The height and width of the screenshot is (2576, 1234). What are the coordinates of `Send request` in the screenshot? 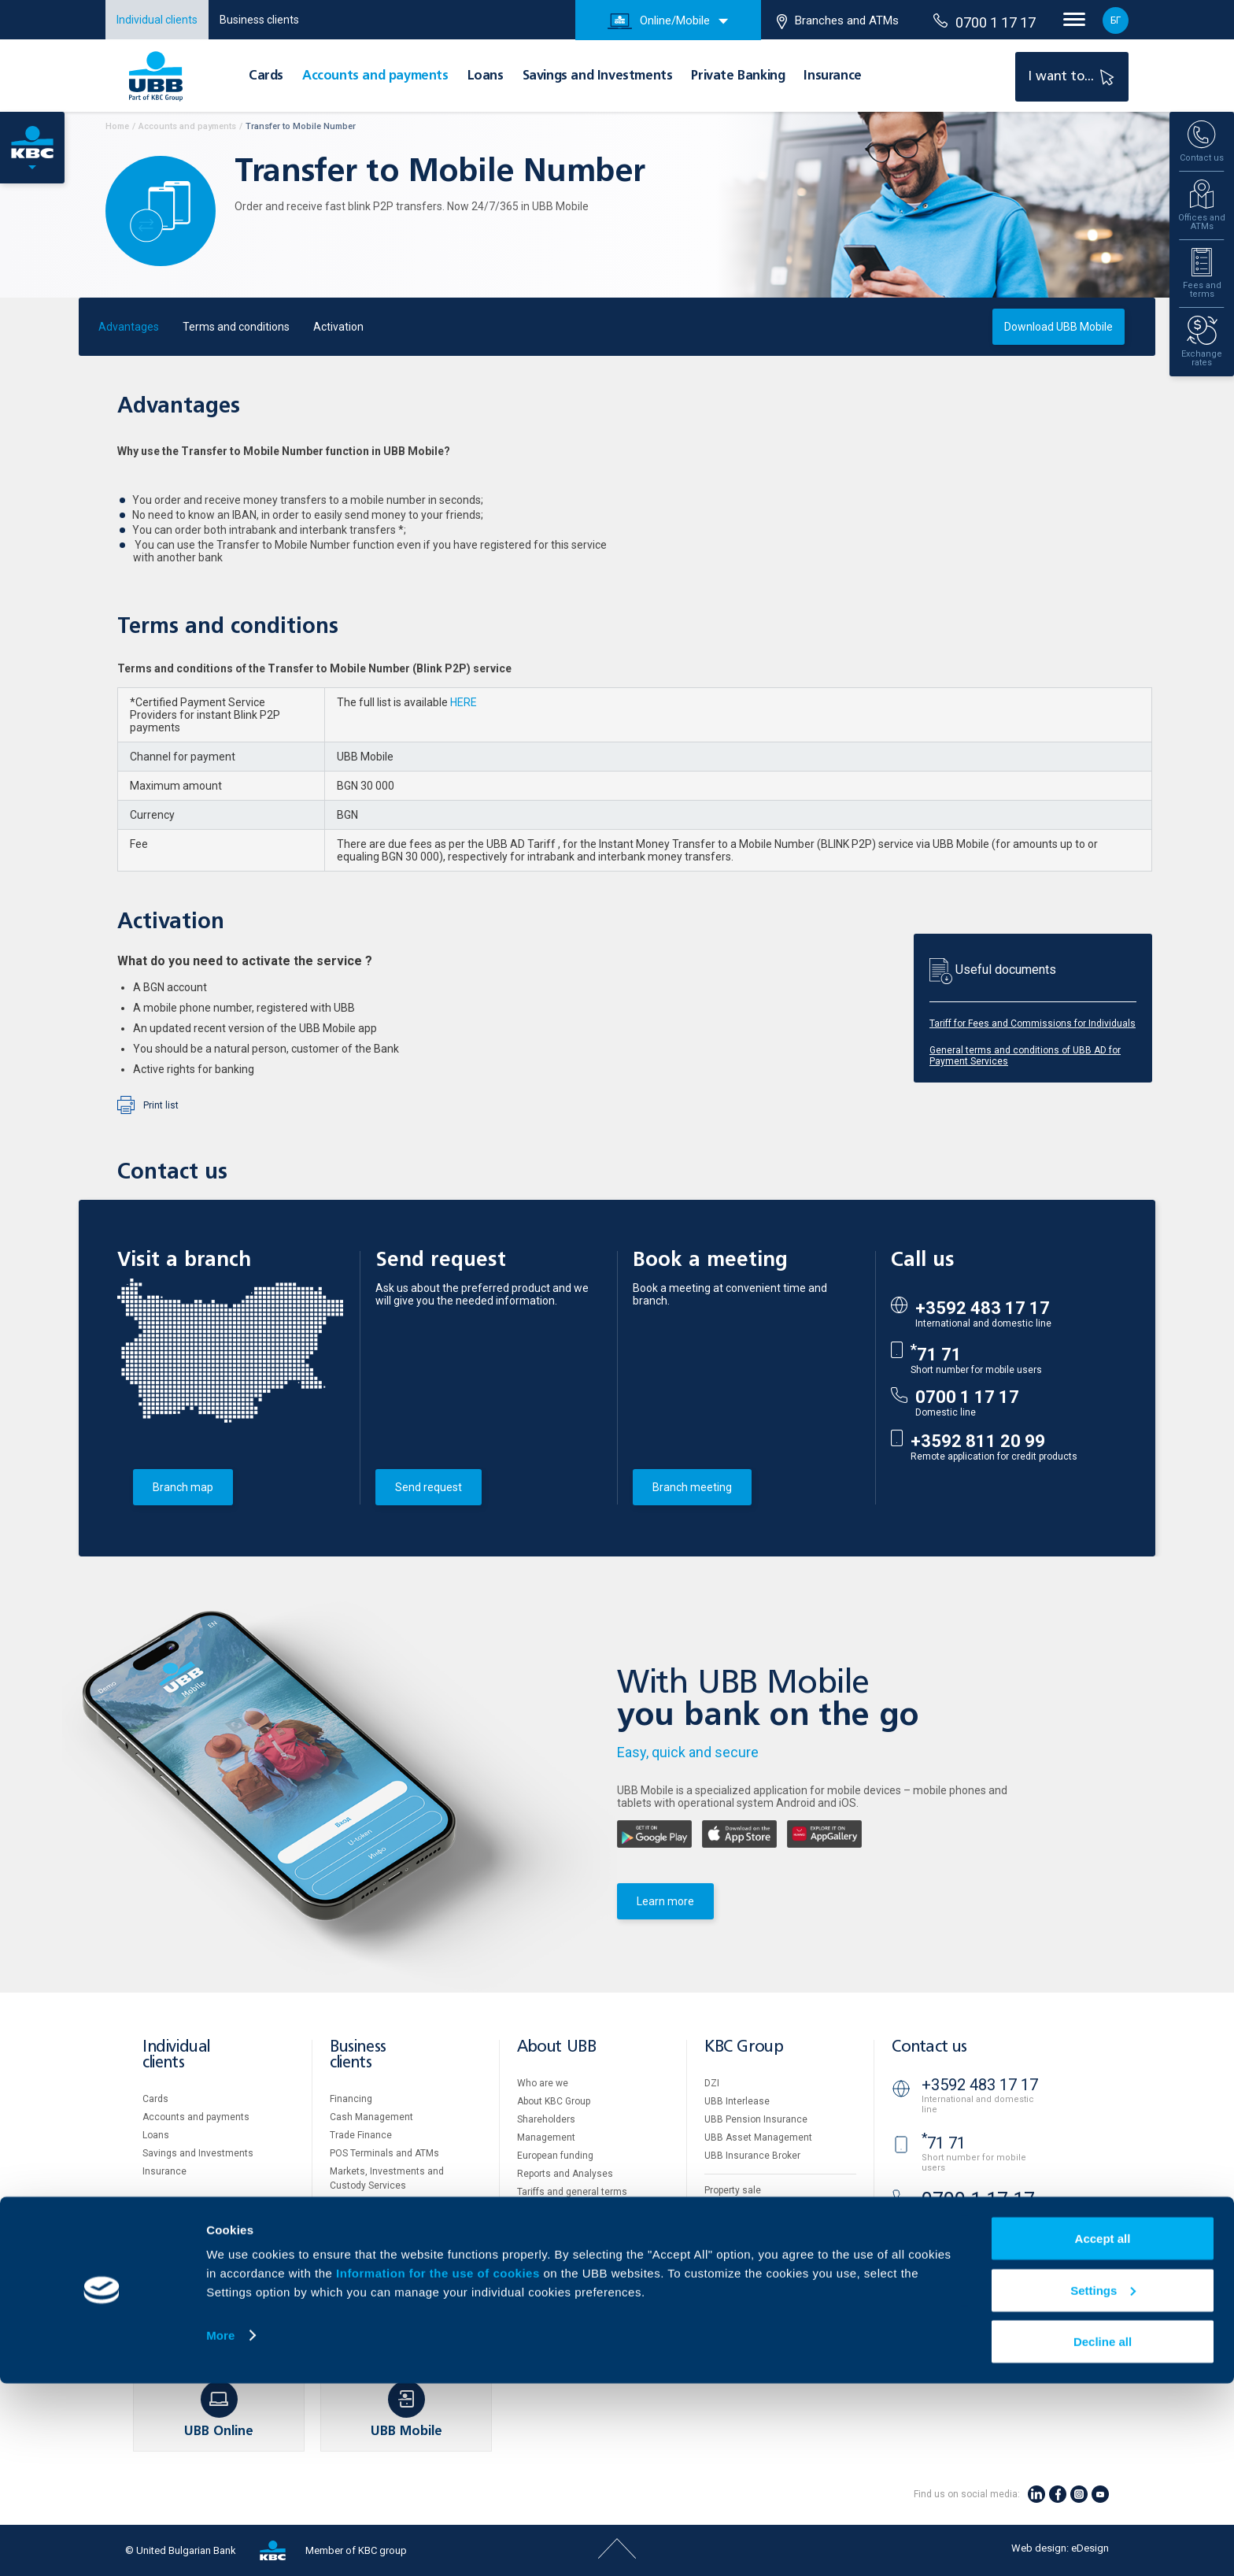 It's located at (428, 1487).